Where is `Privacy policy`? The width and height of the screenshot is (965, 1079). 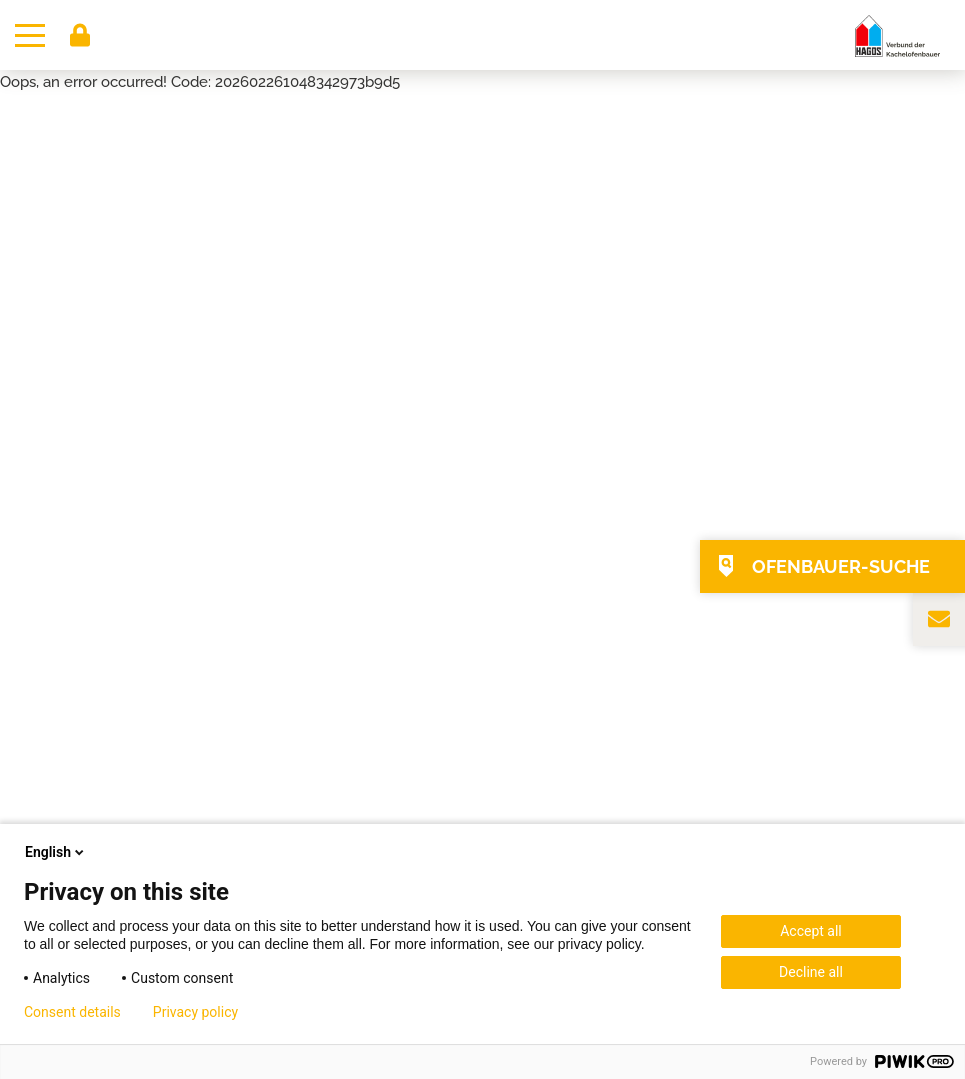 Privacy policy is located at coordinates (195, 1012).